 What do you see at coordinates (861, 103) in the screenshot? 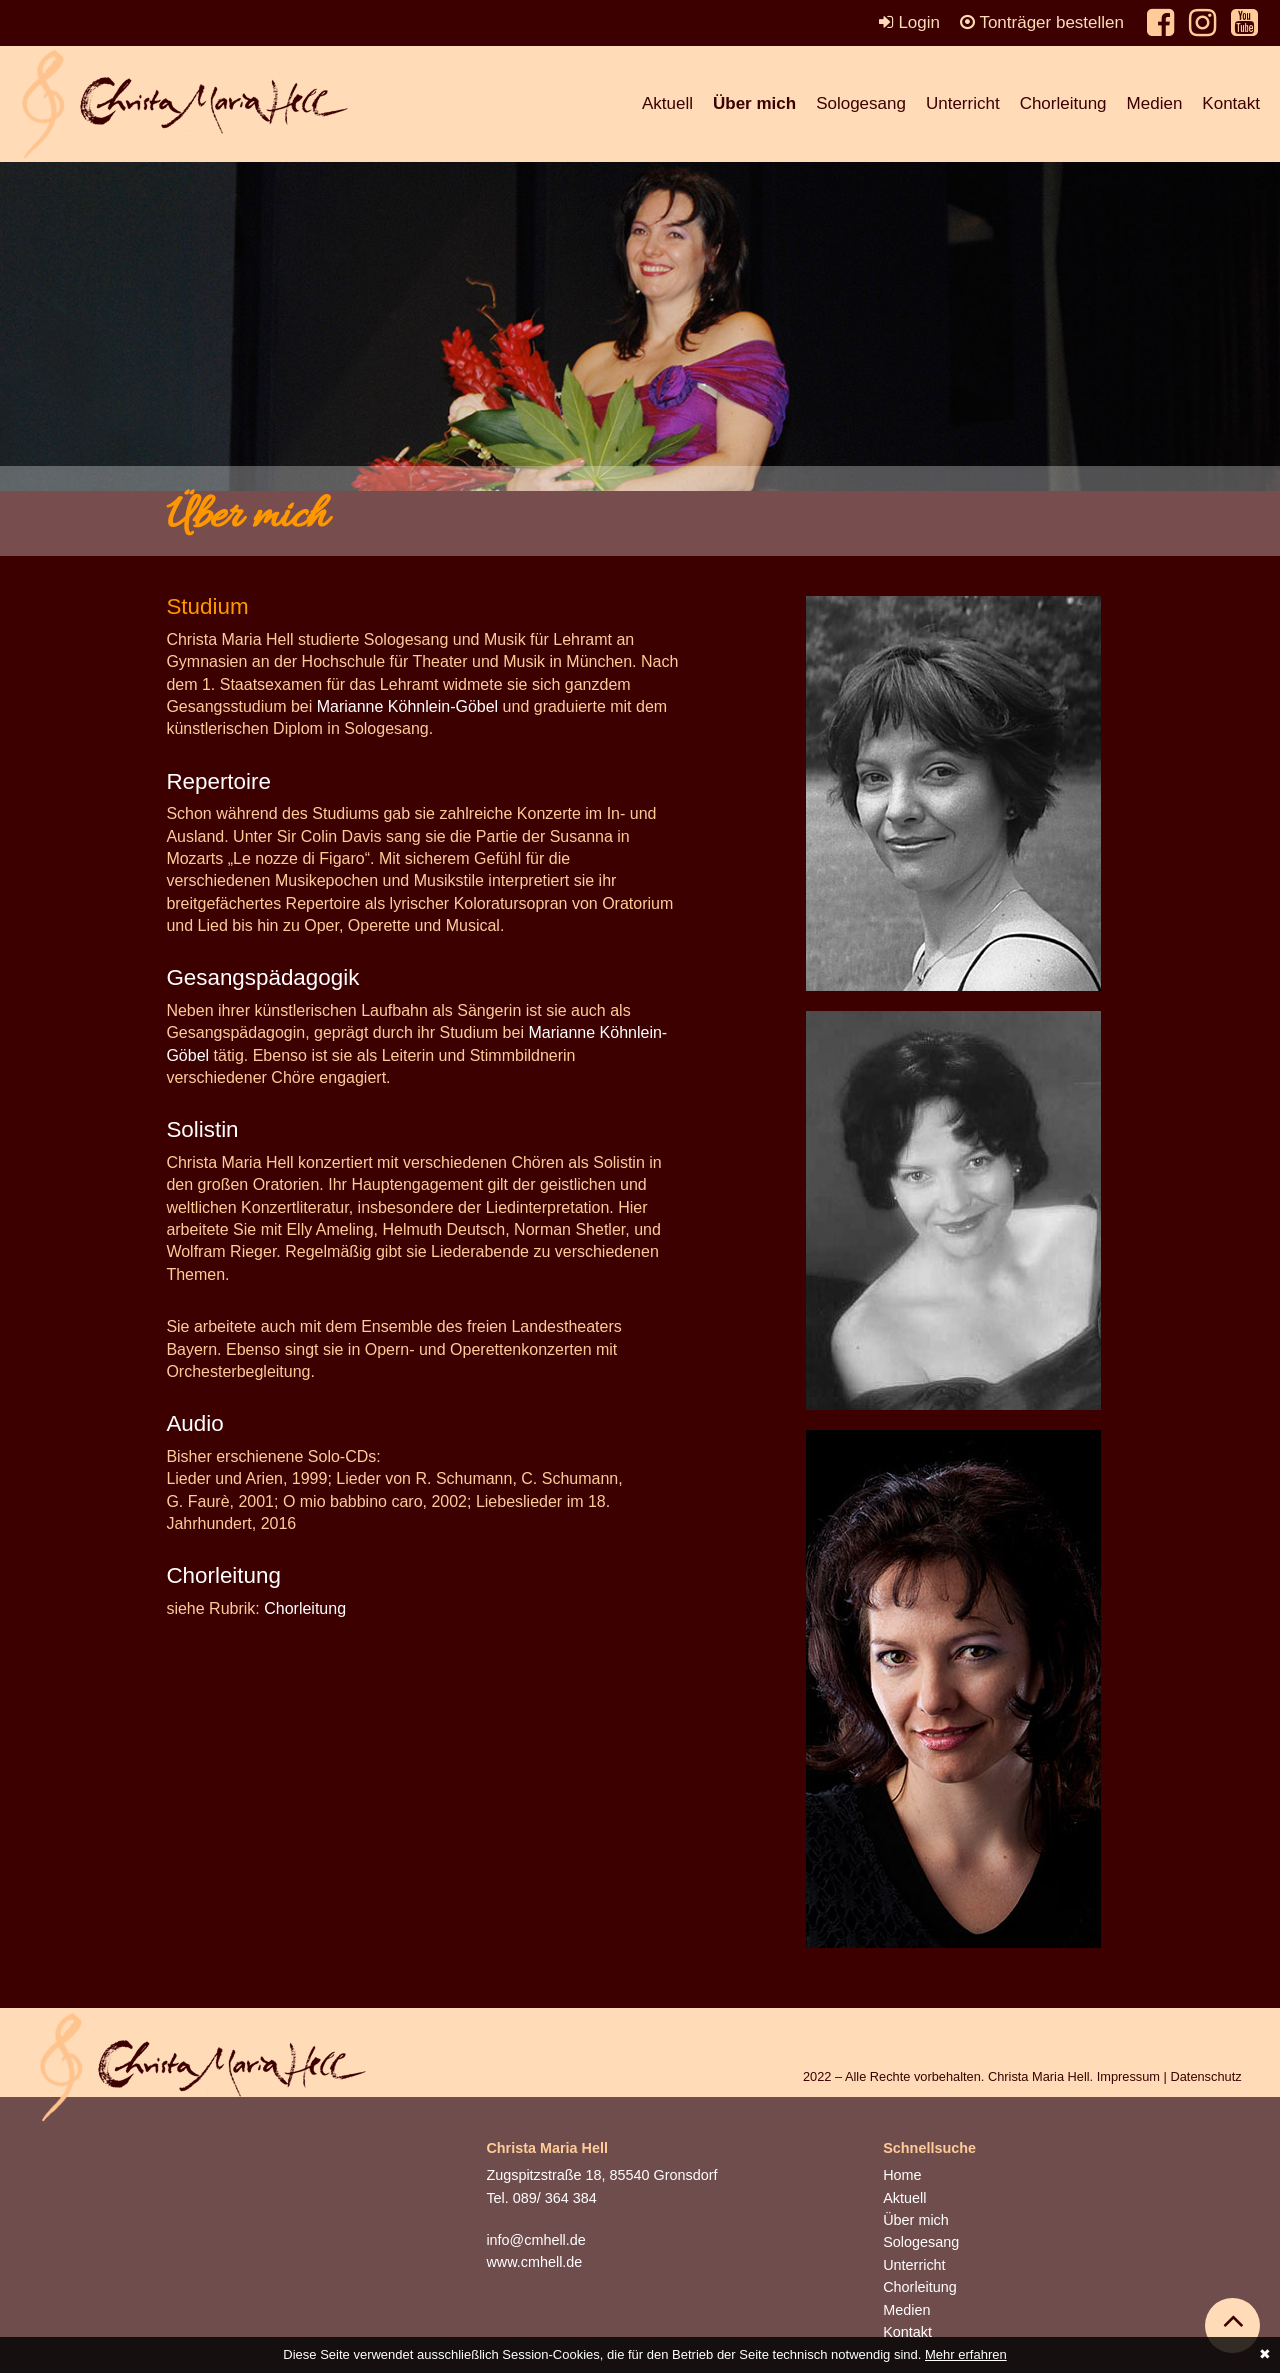
I see `Sologesang` at bounding box center [861, 103].